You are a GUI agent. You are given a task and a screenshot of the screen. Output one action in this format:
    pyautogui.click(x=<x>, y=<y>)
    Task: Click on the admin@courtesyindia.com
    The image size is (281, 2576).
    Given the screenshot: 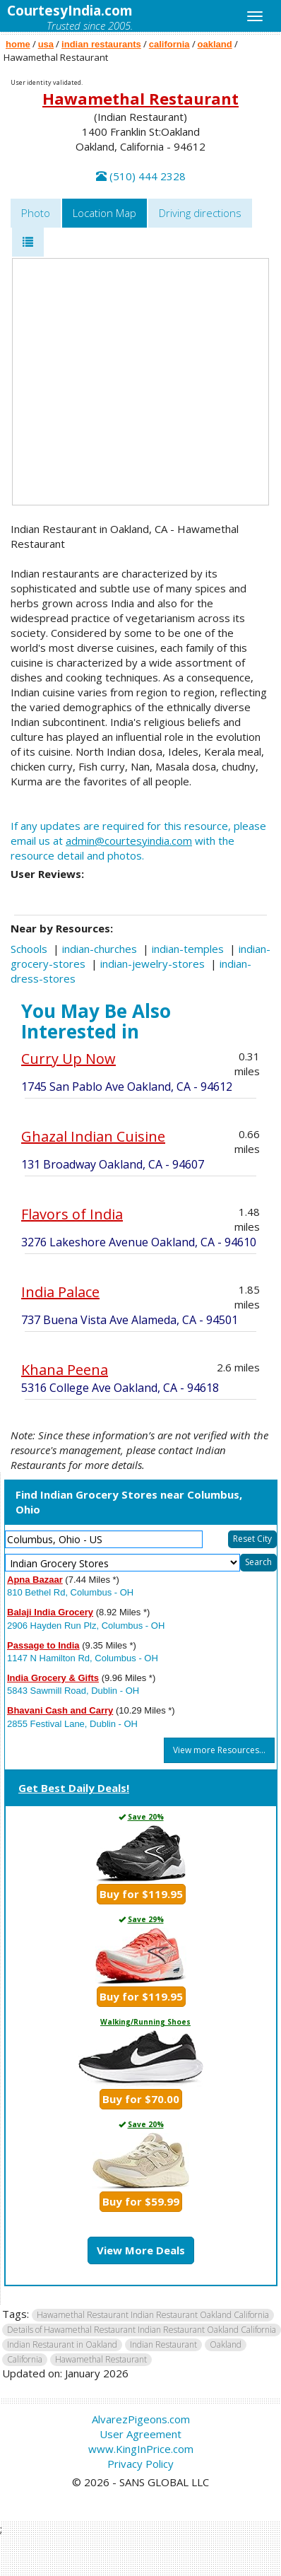 What is the action you would take?
    pyautogui.click(x=129, y=840)
    